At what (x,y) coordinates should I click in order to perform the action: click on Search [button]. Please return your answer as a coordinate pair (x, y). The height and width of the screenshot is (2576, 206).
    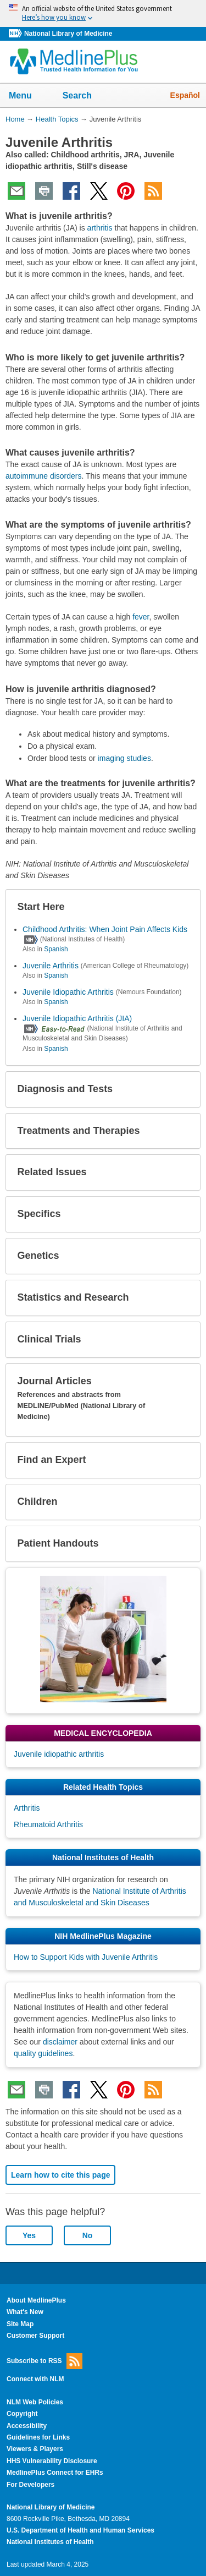
    Looking at the image, I should click on (84, 96).